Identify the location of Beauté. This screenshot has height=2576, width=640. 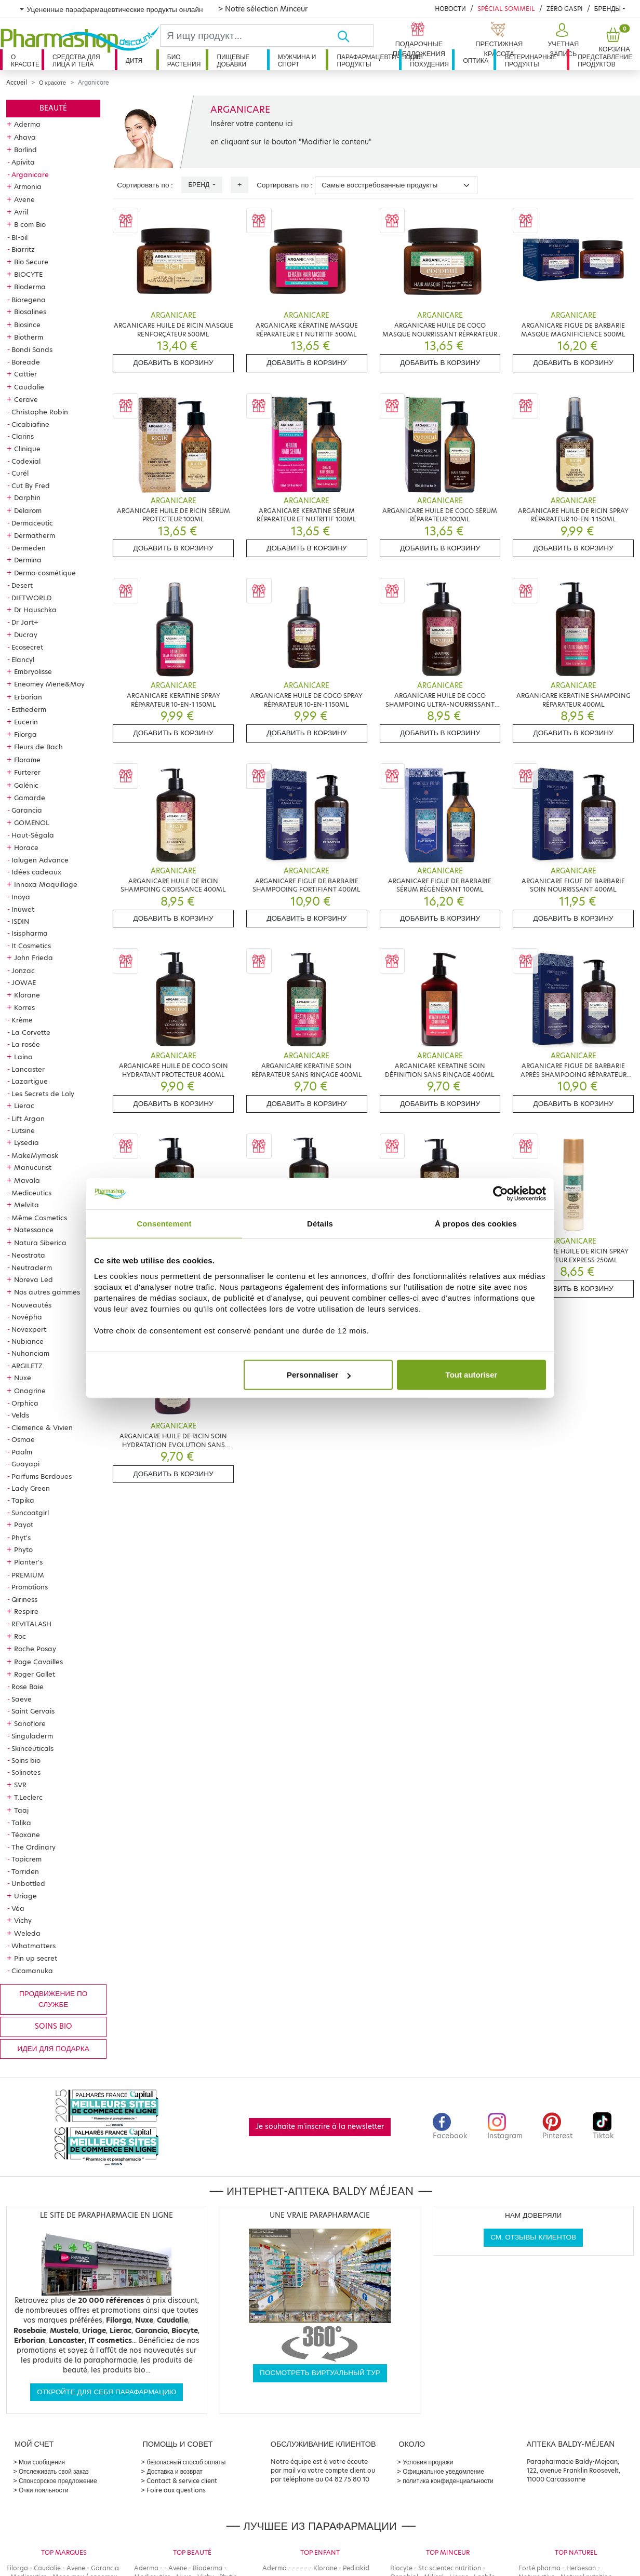
(53, 108).